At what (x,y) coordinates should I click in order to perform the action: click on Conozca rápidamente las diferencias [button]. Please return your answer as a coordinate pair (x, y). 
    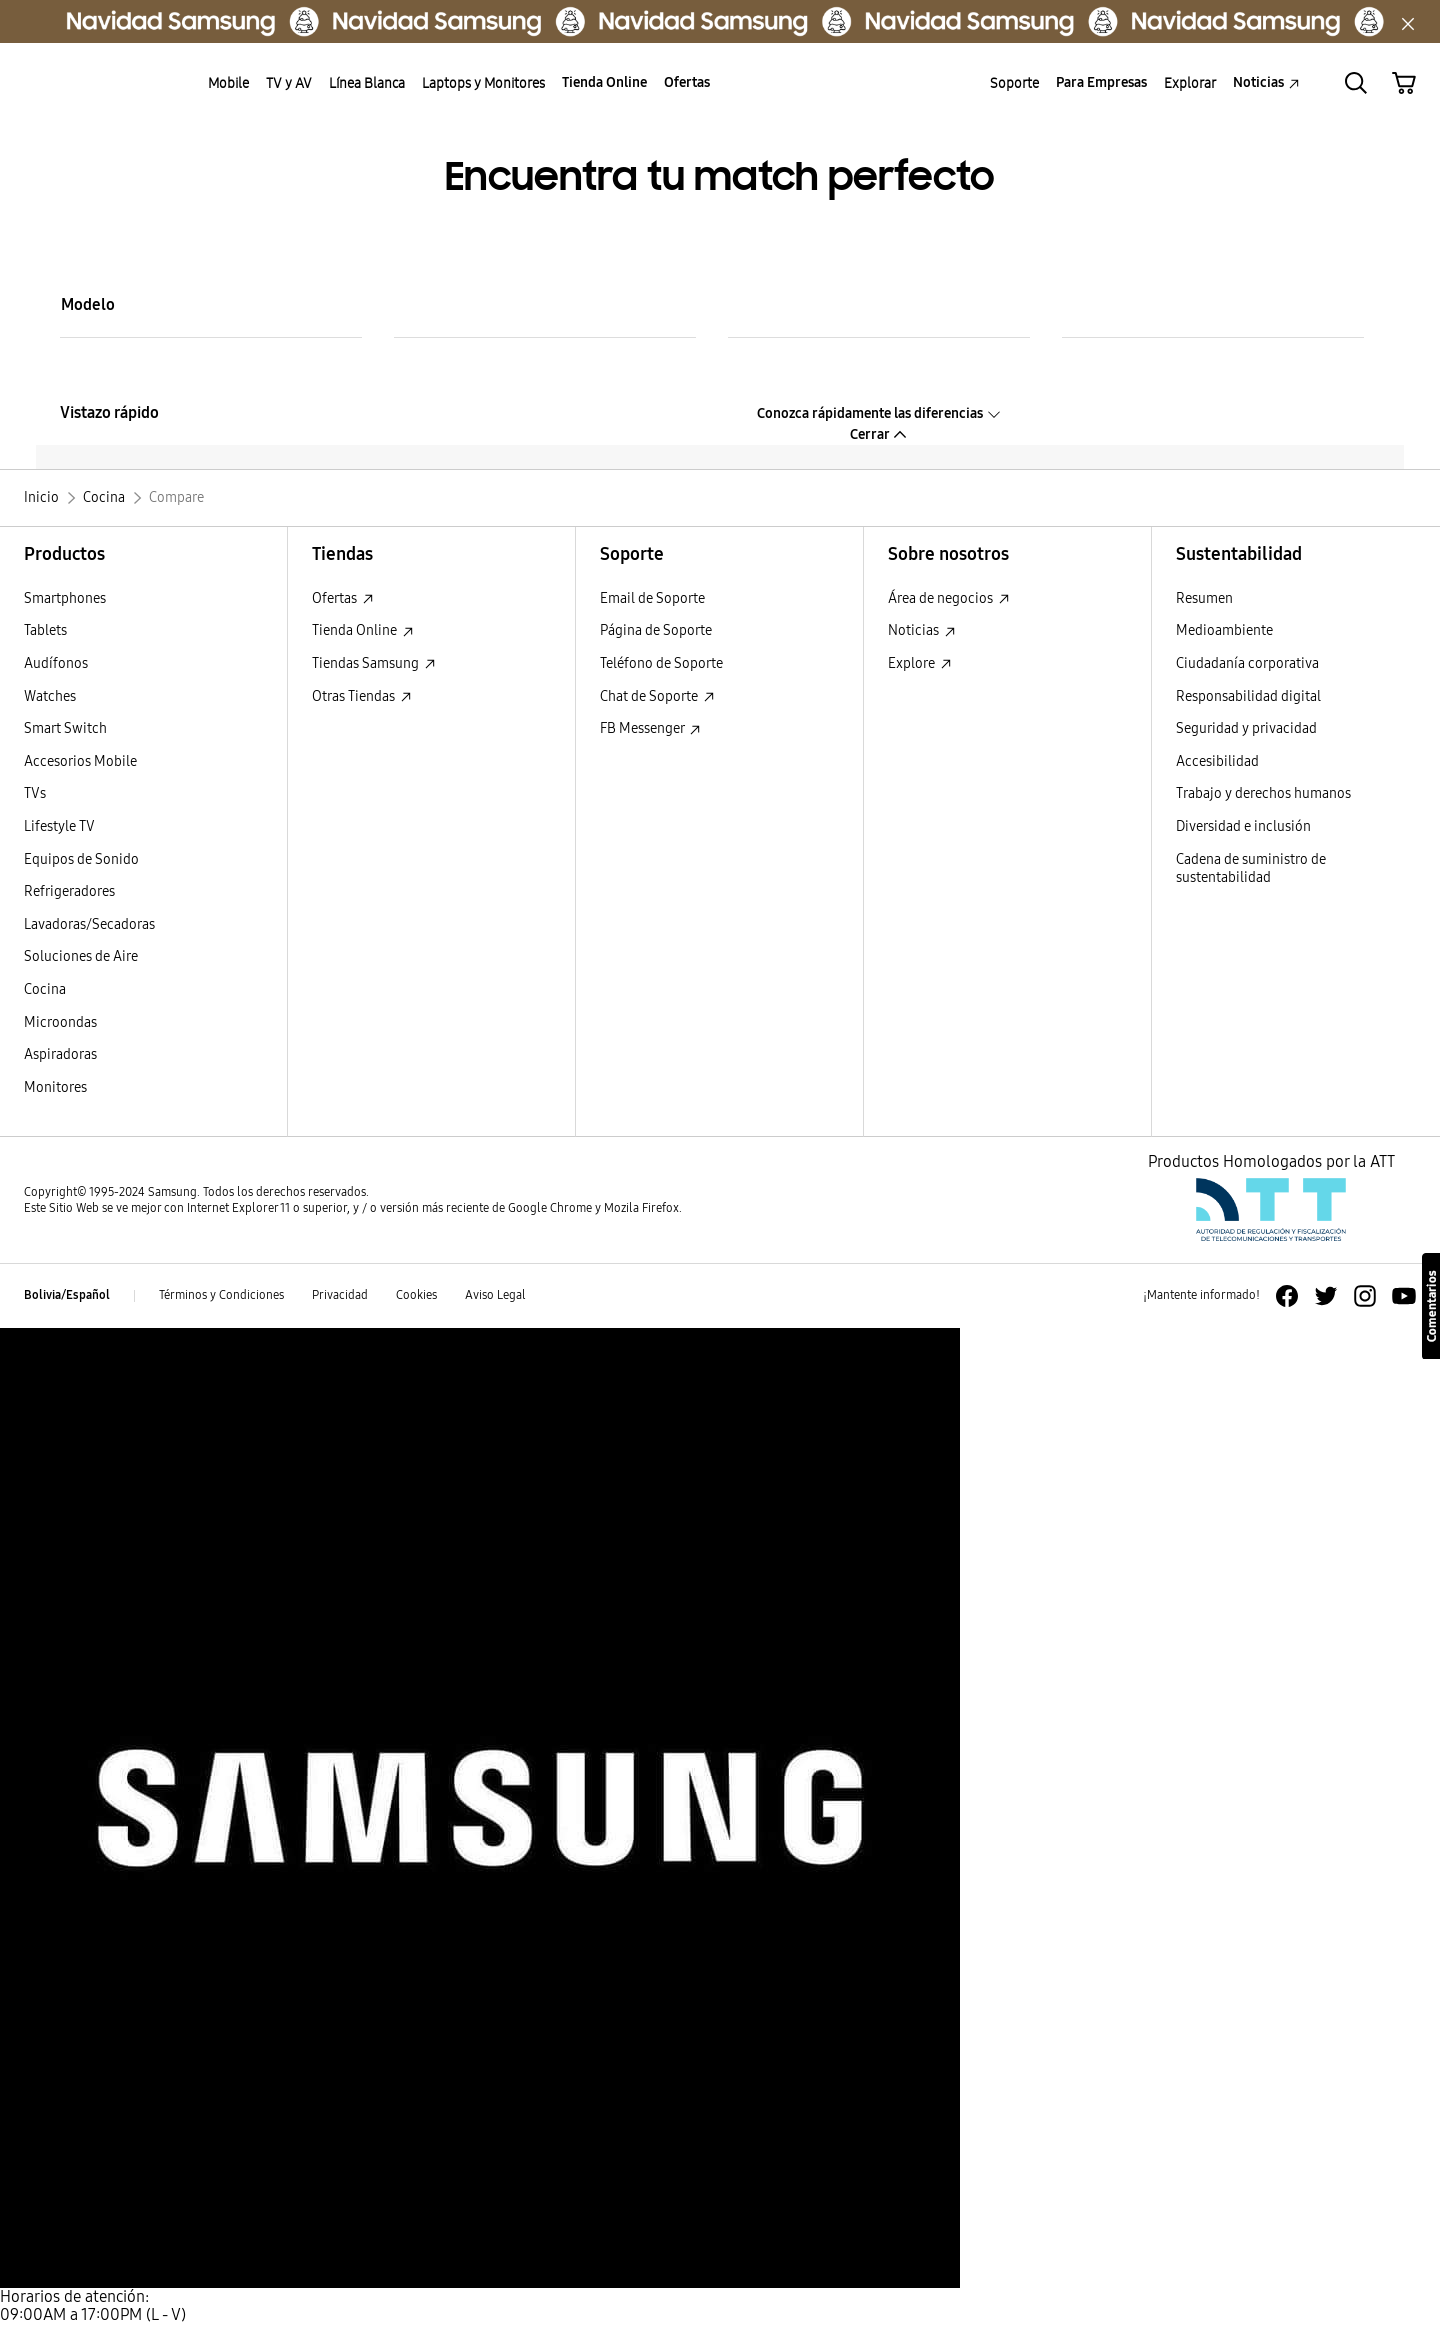
    Looking at the image, I should click on (879, 413).